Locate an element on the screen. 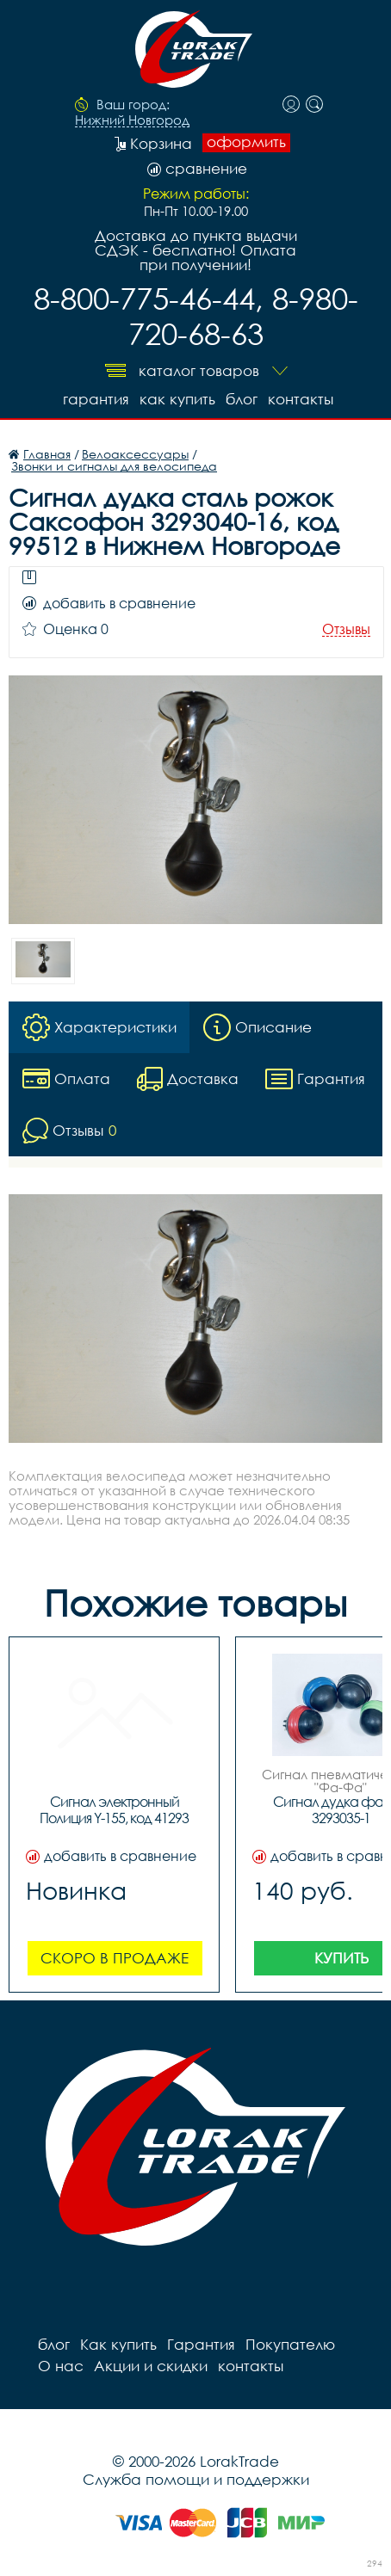 The image size is (391, 2576). оформить is located at coordinates (246, 142).